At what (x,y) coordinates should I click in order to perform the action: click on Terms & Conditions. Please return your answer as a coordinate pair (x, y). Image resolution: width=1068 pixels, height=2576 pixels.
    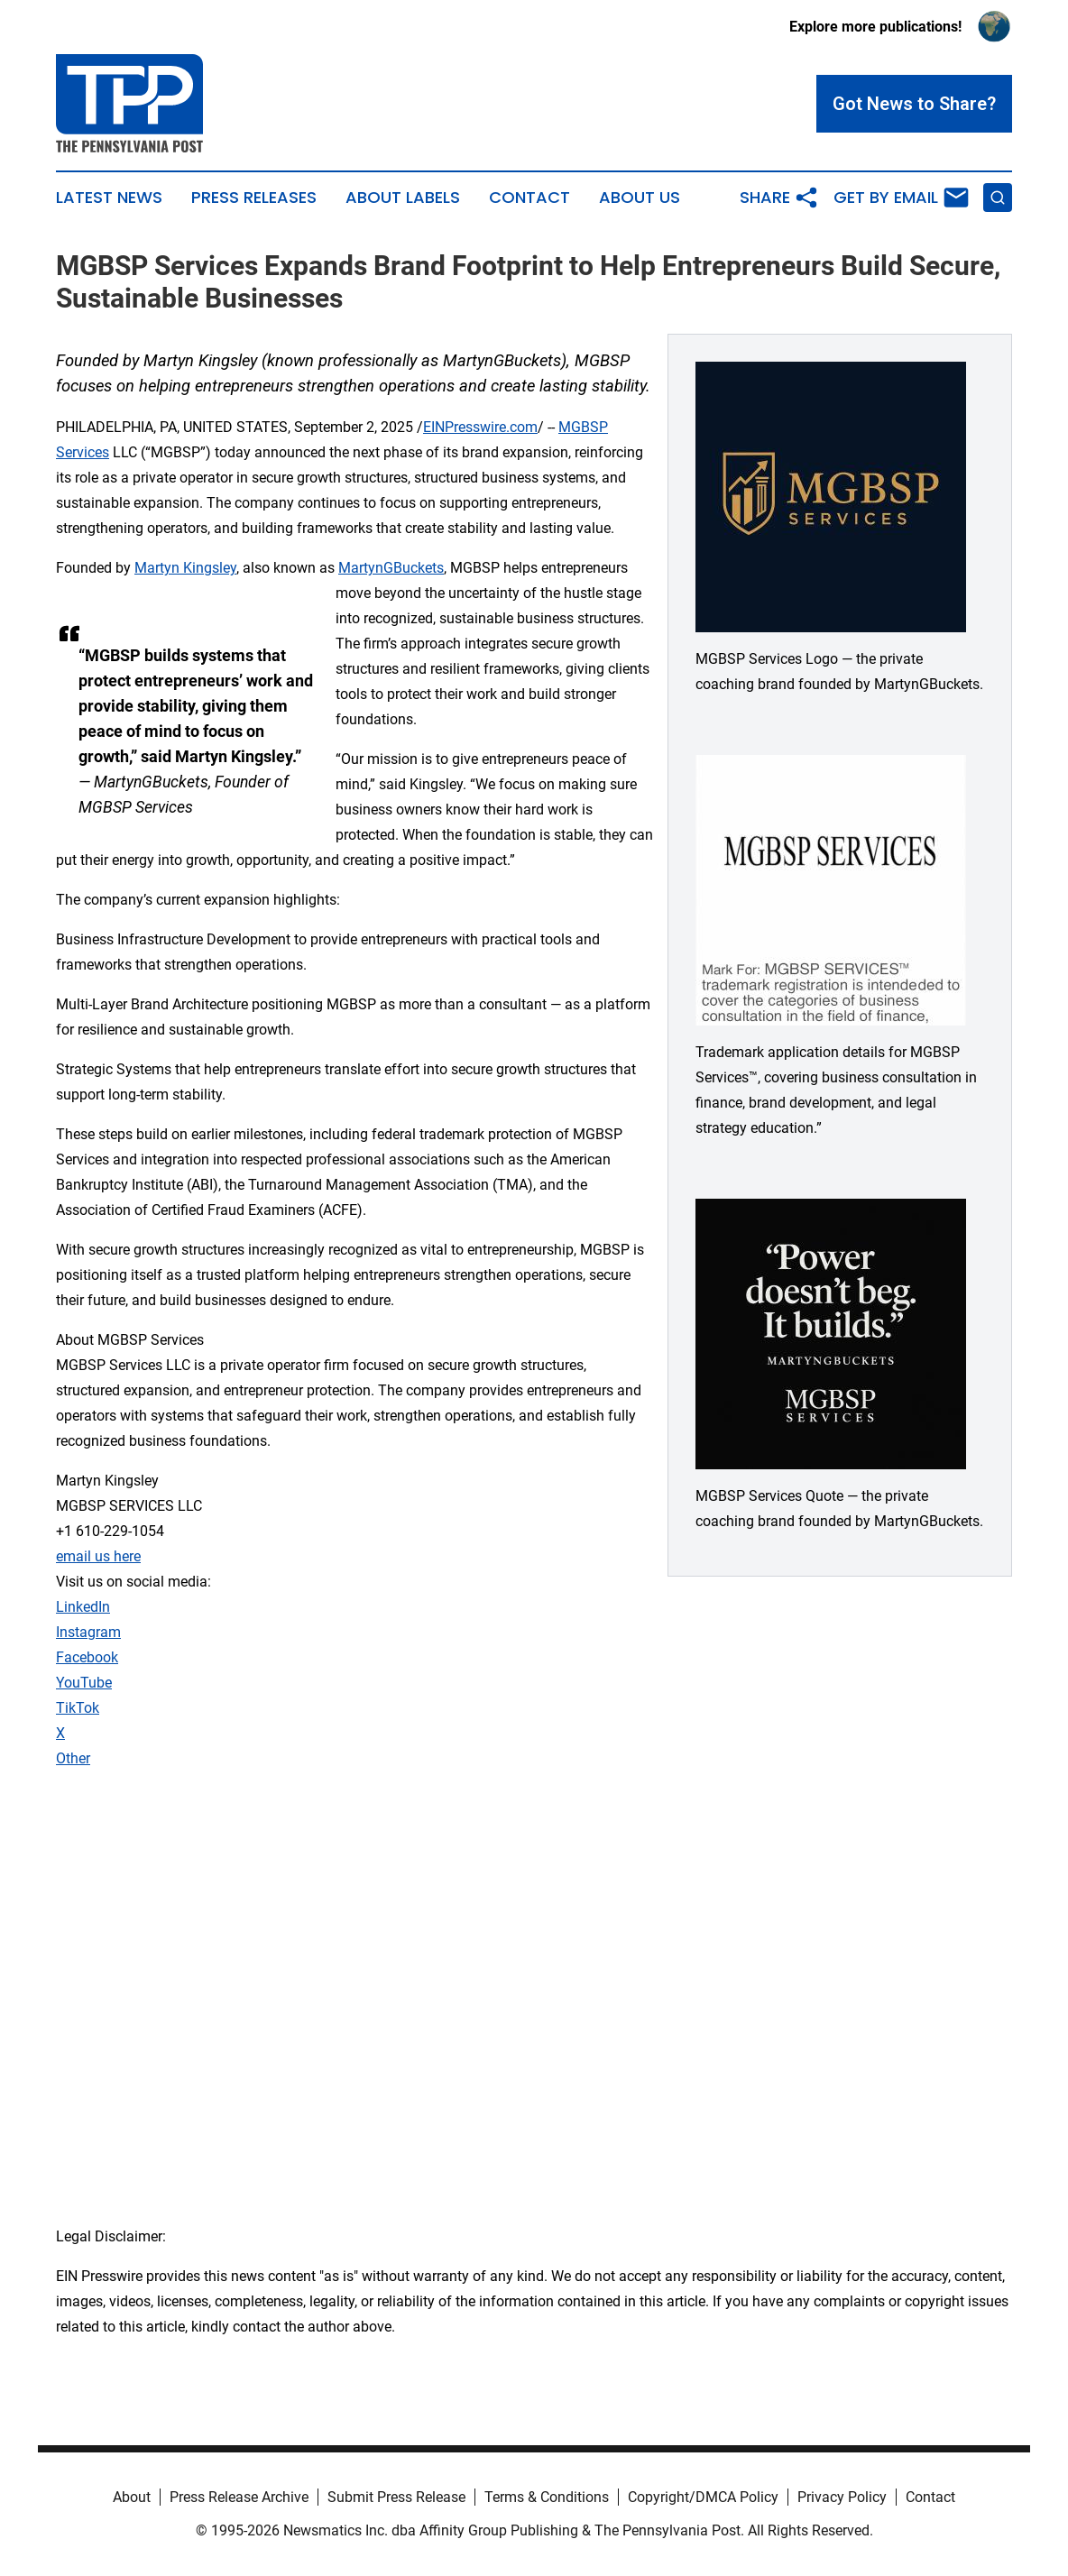
    Looking at the image, I should click on (546, 2497).